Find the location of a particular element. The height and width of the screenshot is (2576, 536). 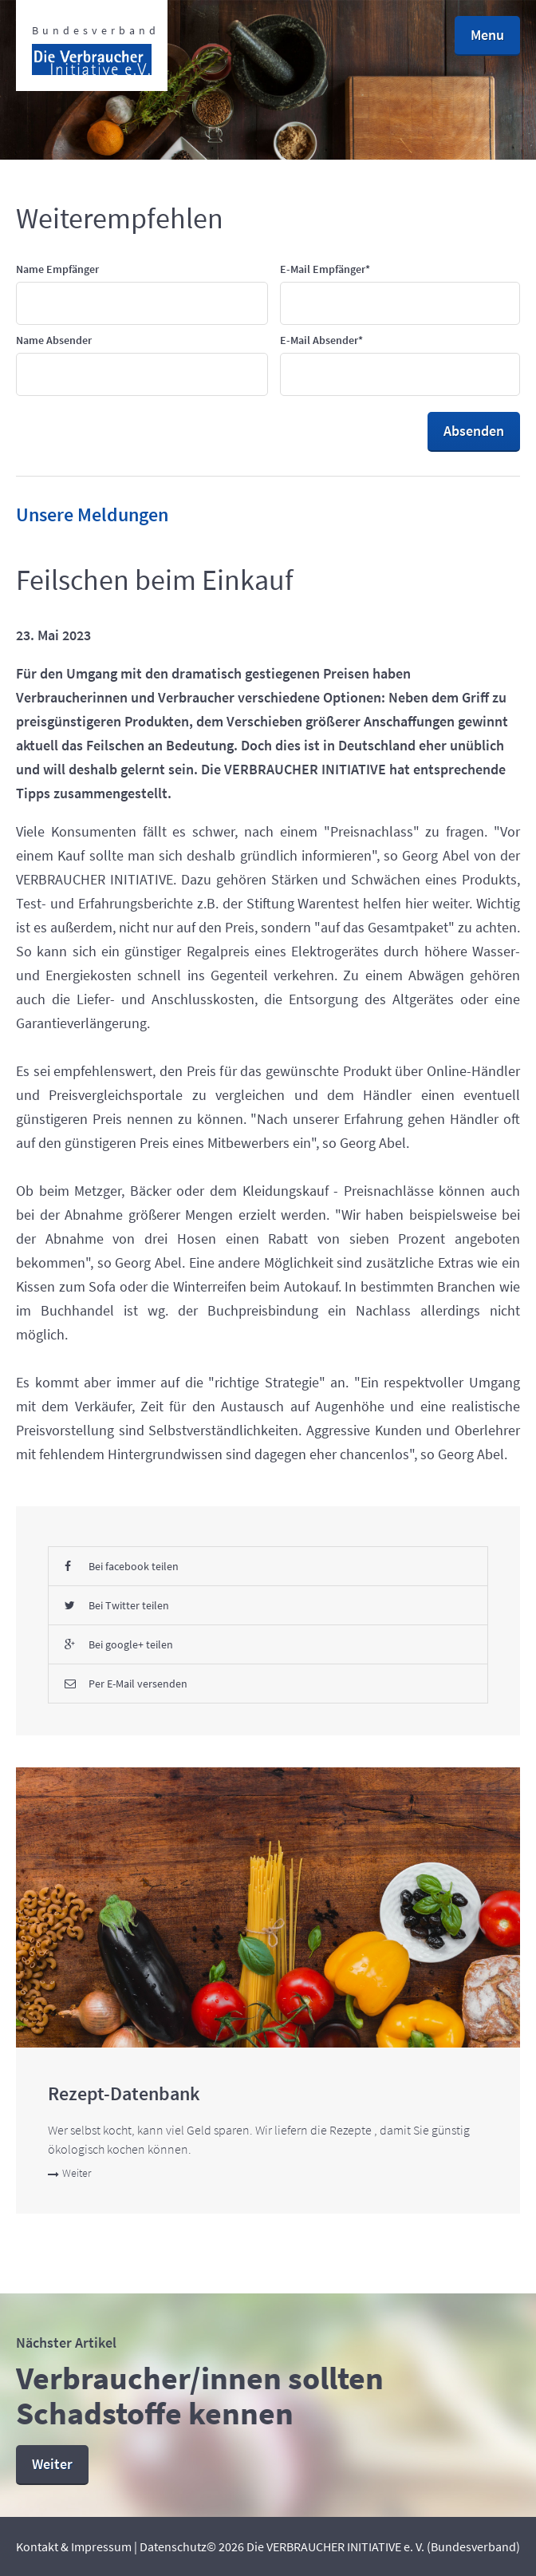

Bei Twitter teilen is located at coordinates (117, 1605).